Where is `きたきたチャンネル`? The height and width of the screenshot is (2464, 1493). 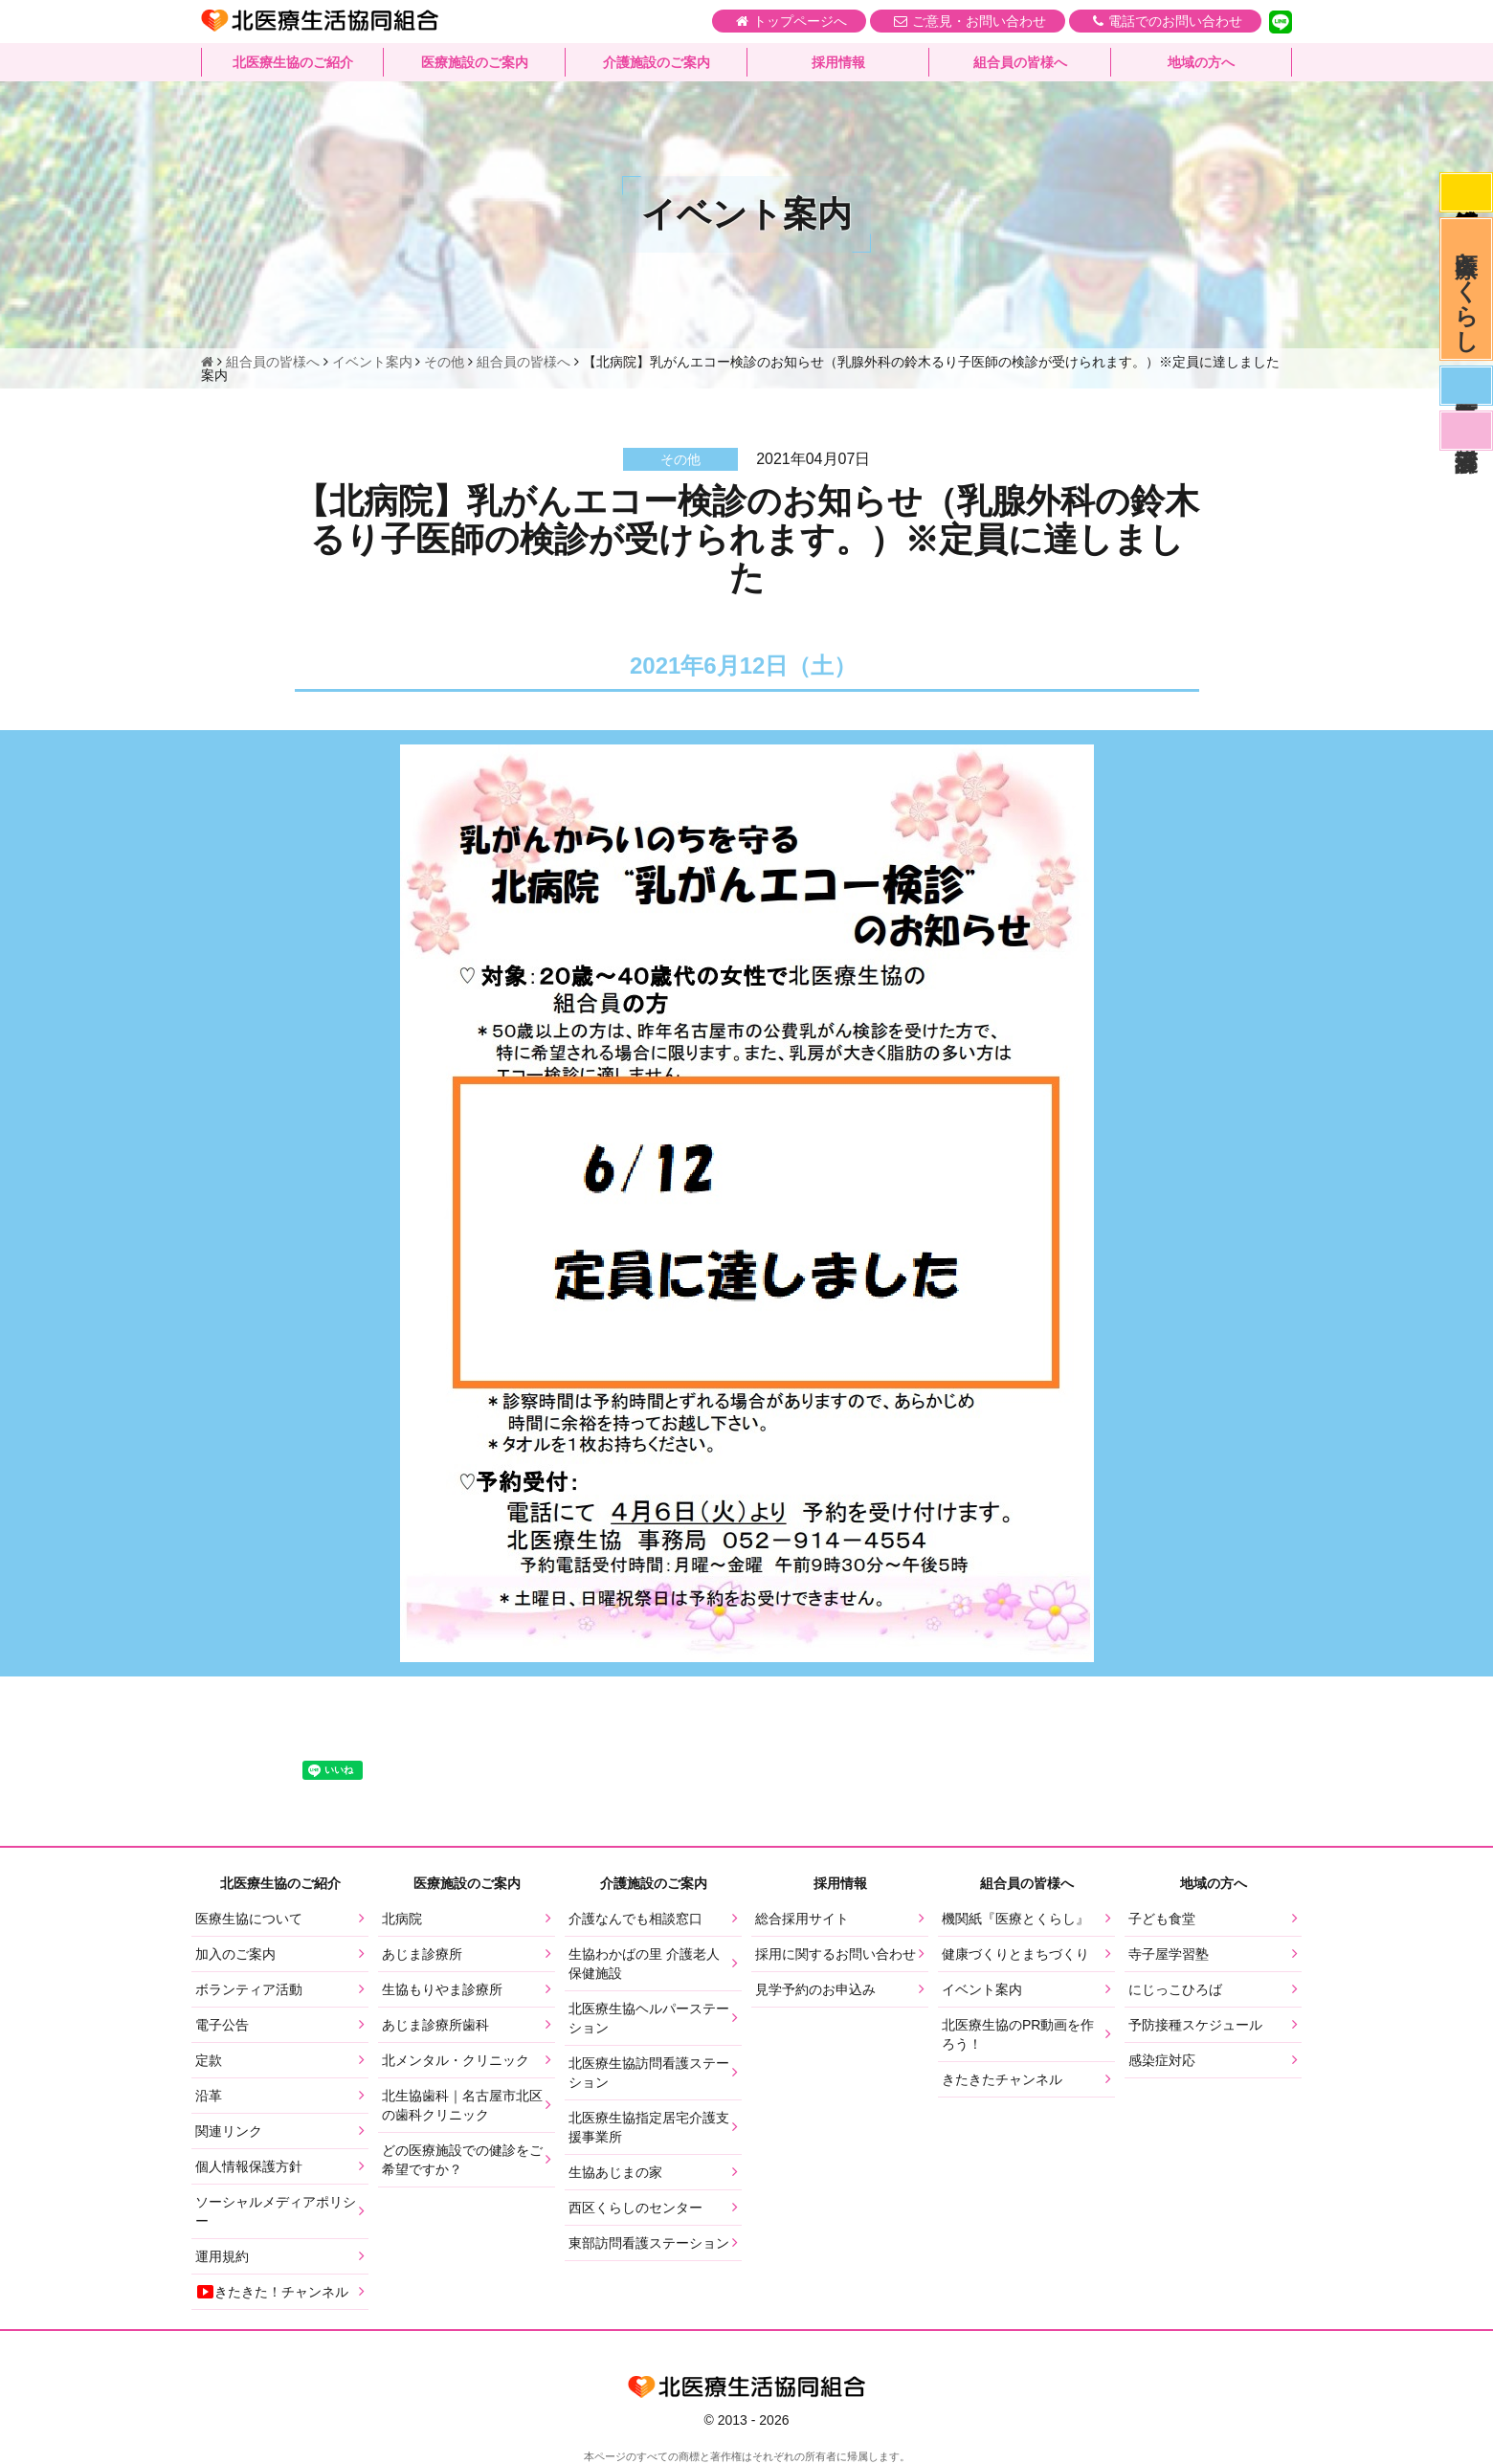 きたきたチャンネル is located at coordinates (1002, 2079).